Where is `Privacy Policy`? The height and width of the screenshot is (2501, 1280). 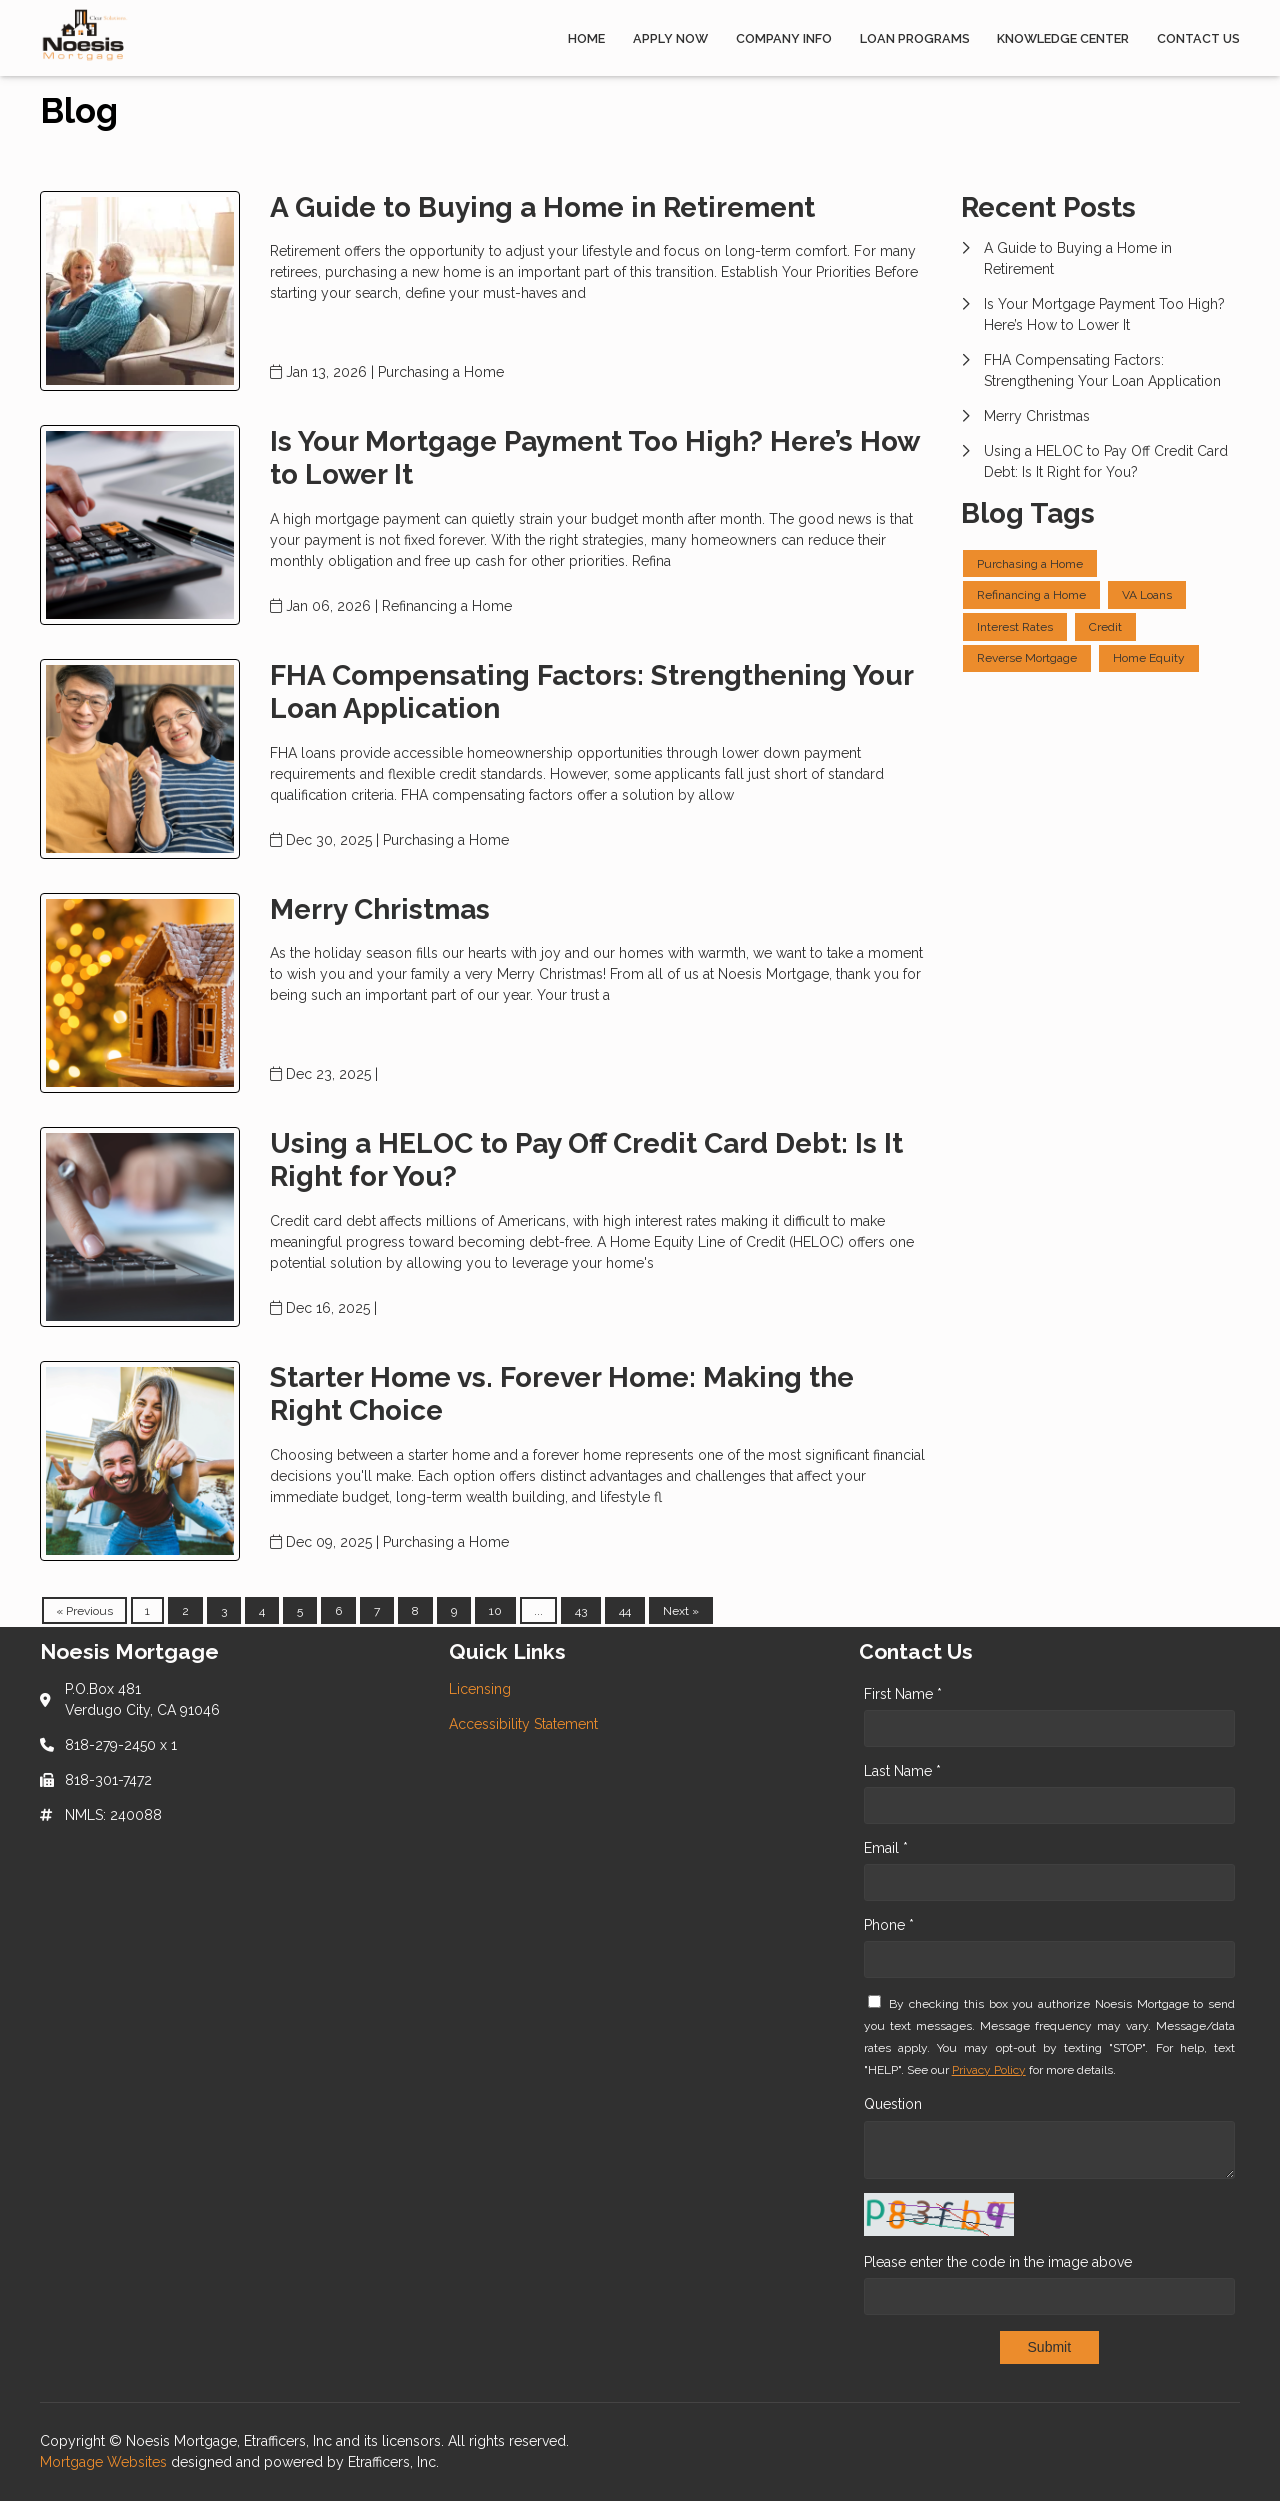 Privacy Policy is located at coordinates (989, 2070).